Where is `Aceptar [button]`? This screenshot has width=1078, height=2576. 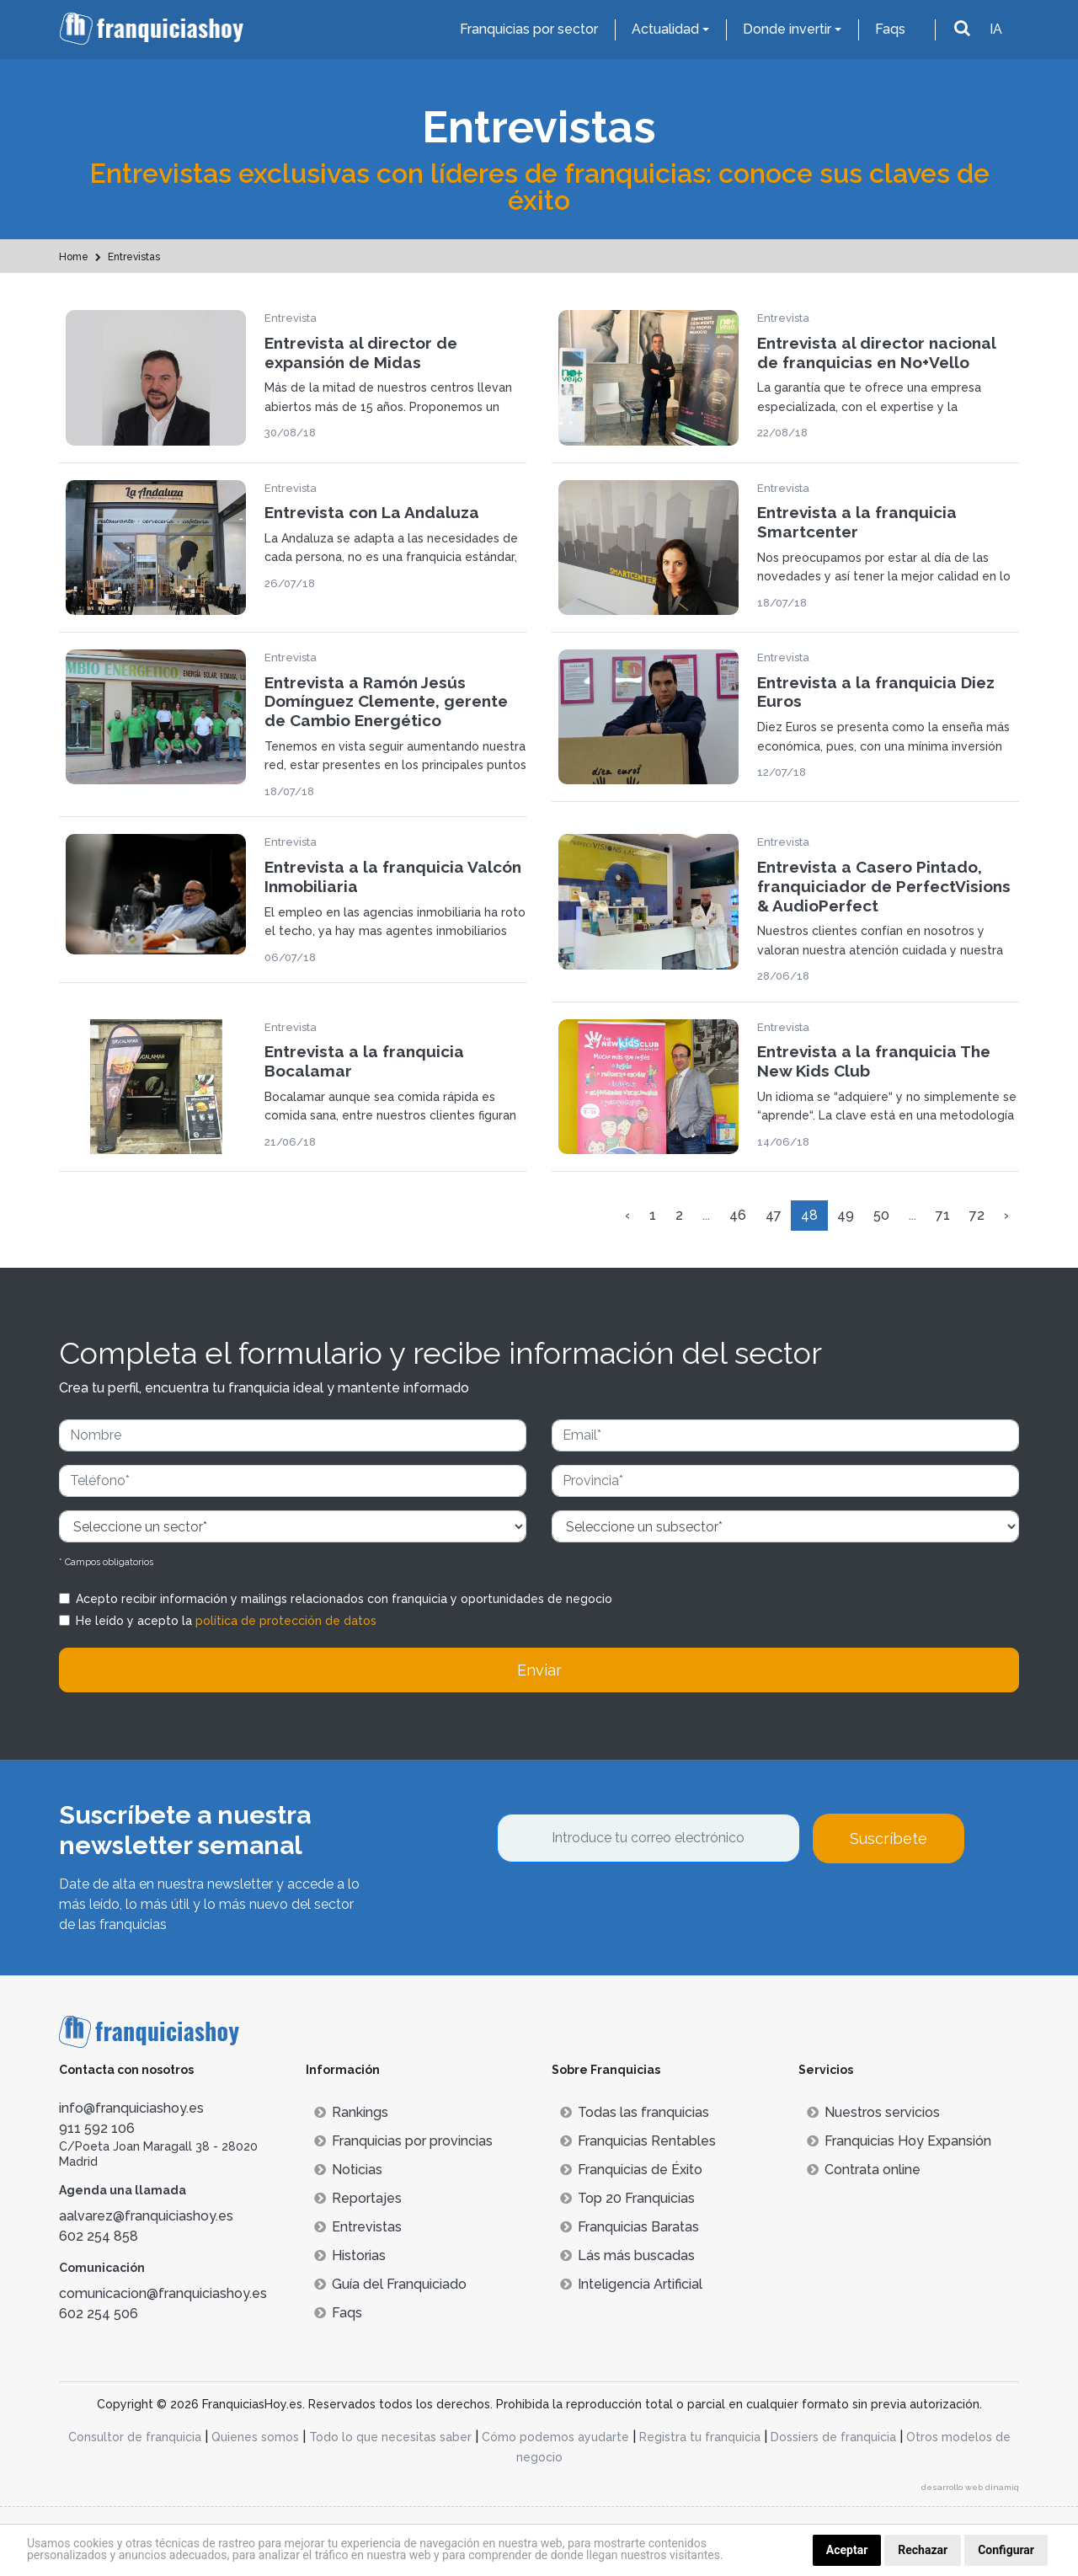
Aceptar [button] is located at coordinates (847, 2550).